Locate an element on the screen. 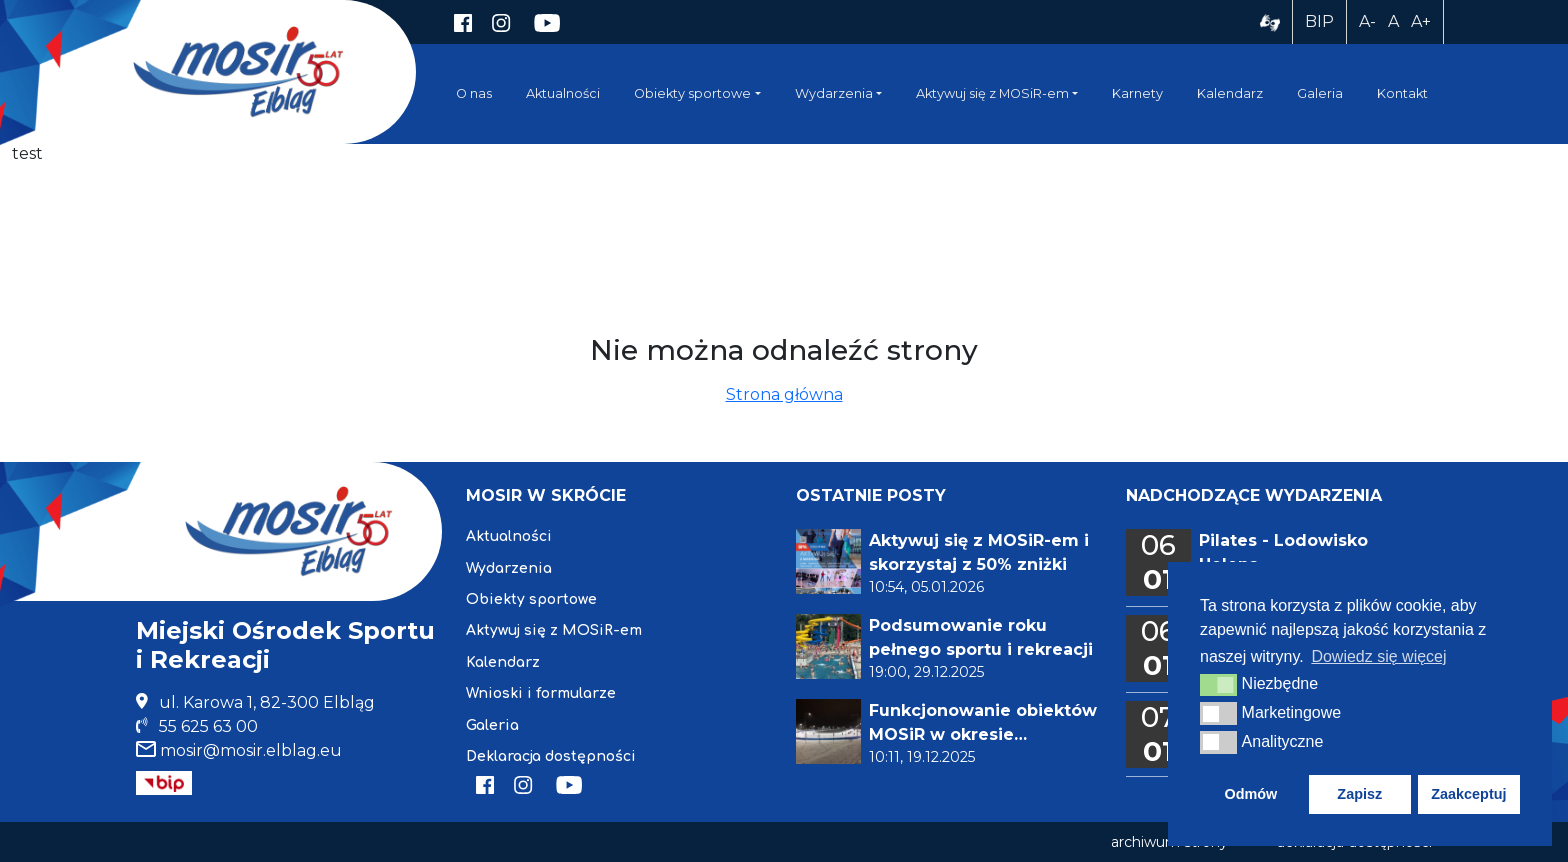 This screenshot has width=1568, height=862. Aktywuj się z MOSiR-em is located at coordinates (992, 93).